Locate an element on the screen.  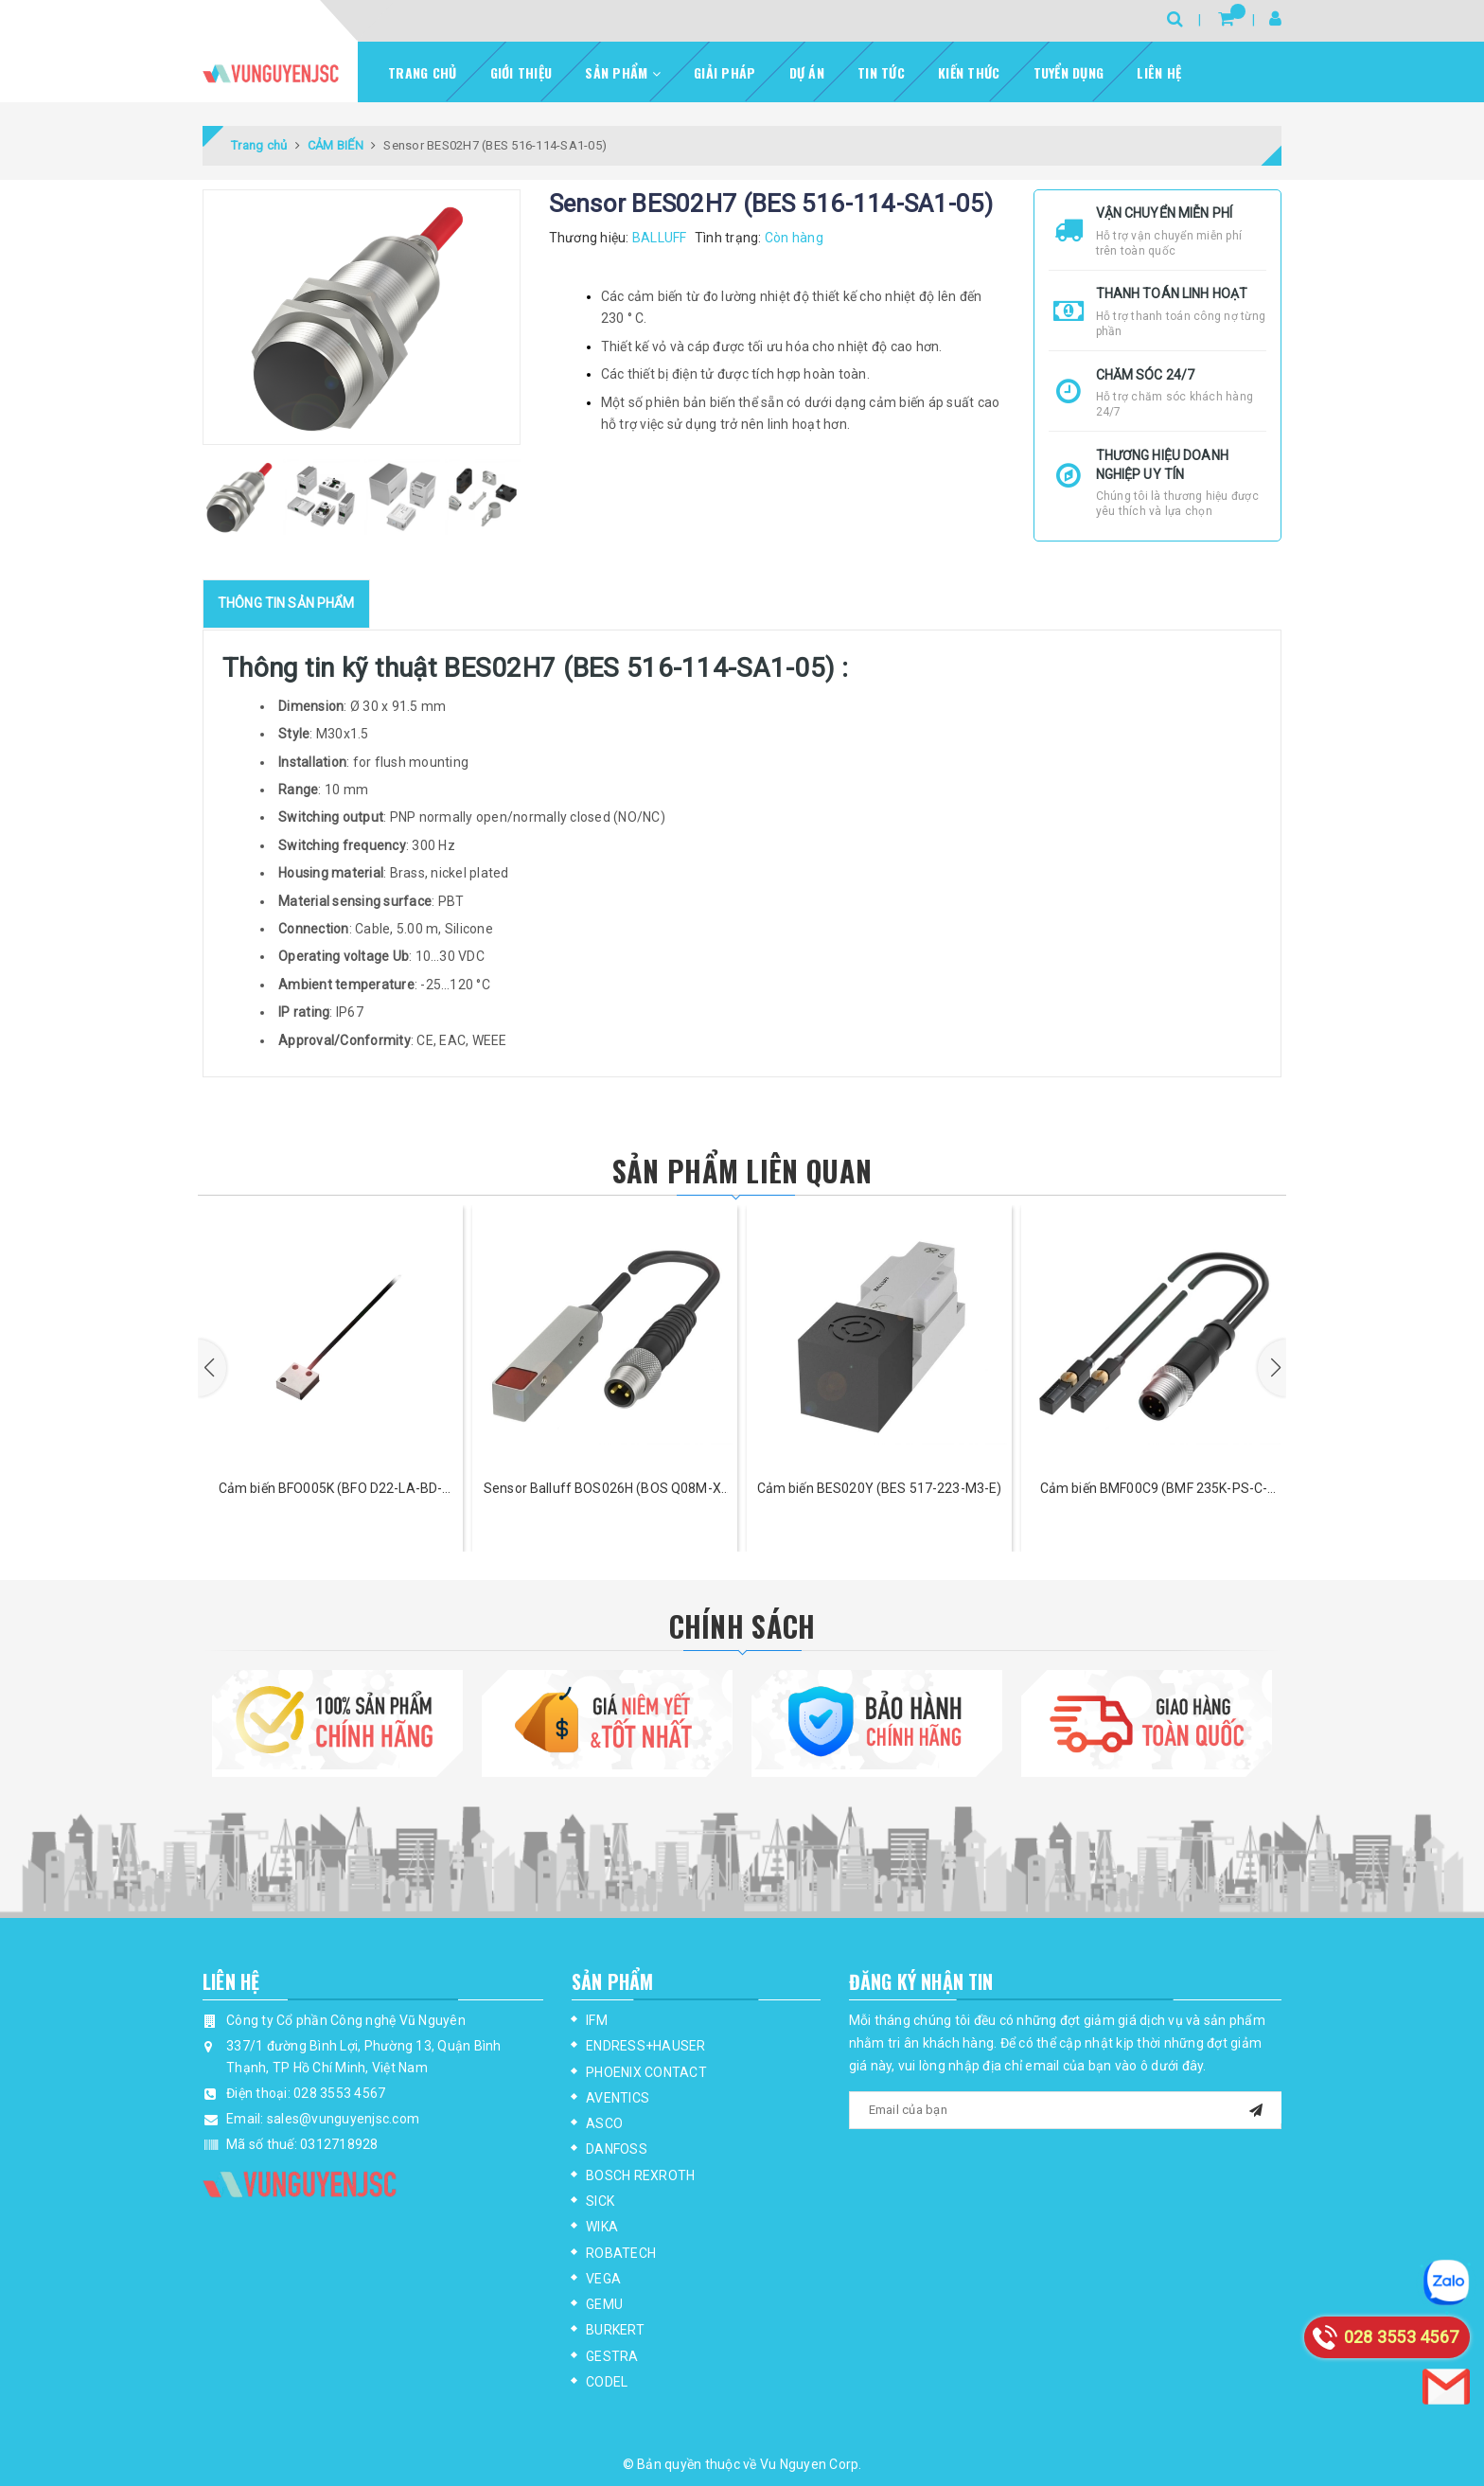
Cảm biến BMF00C9 (BMF 235K-PS-C-2A-SA95-S4-00,3) is located at coordinates (1153, 1490).